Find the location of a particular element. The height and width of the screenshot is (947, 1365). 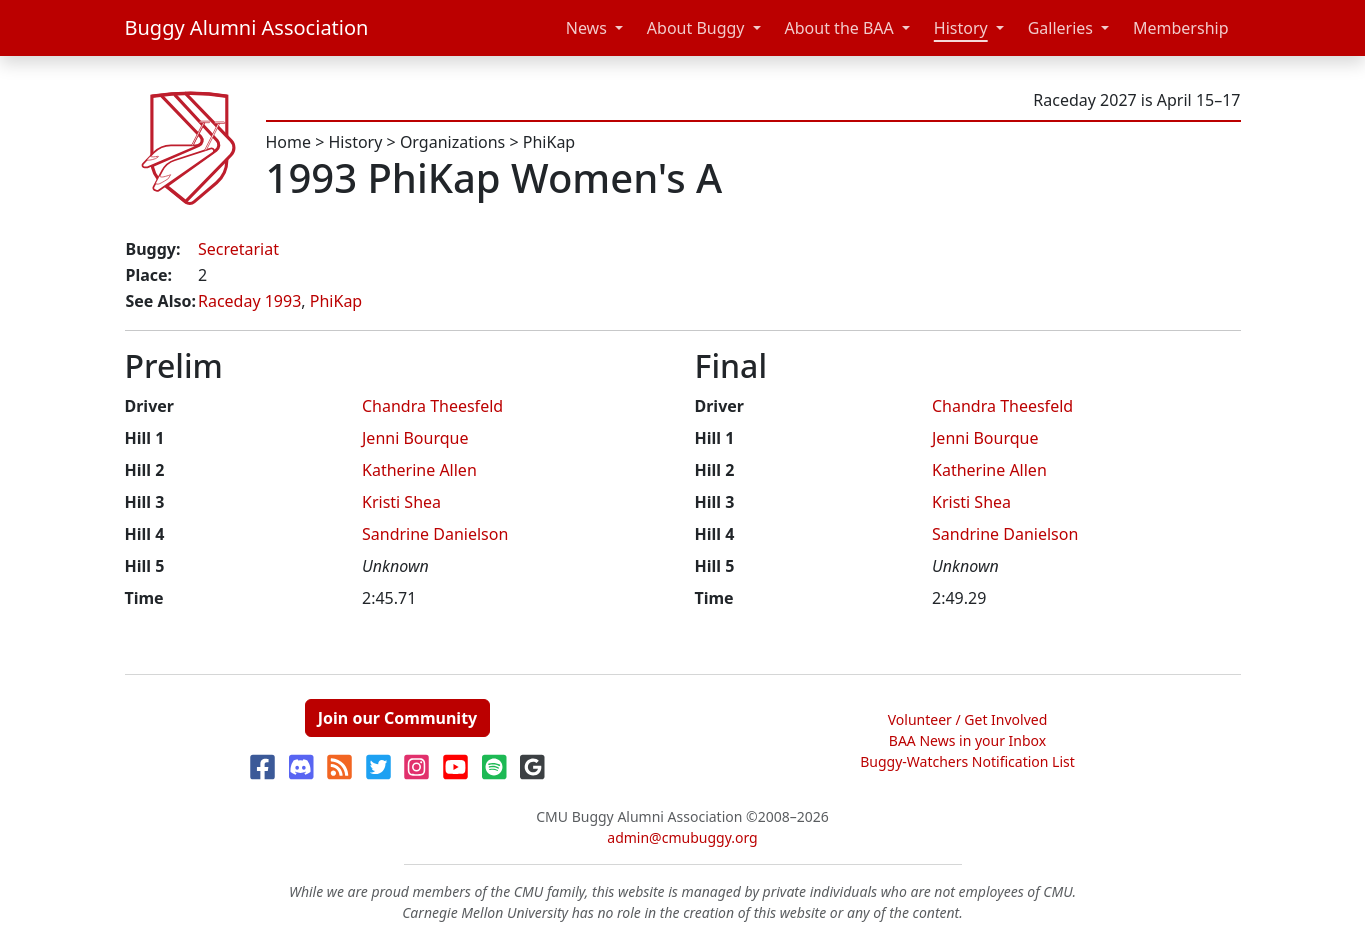

About the BAA is located at coordinates (839, 28).